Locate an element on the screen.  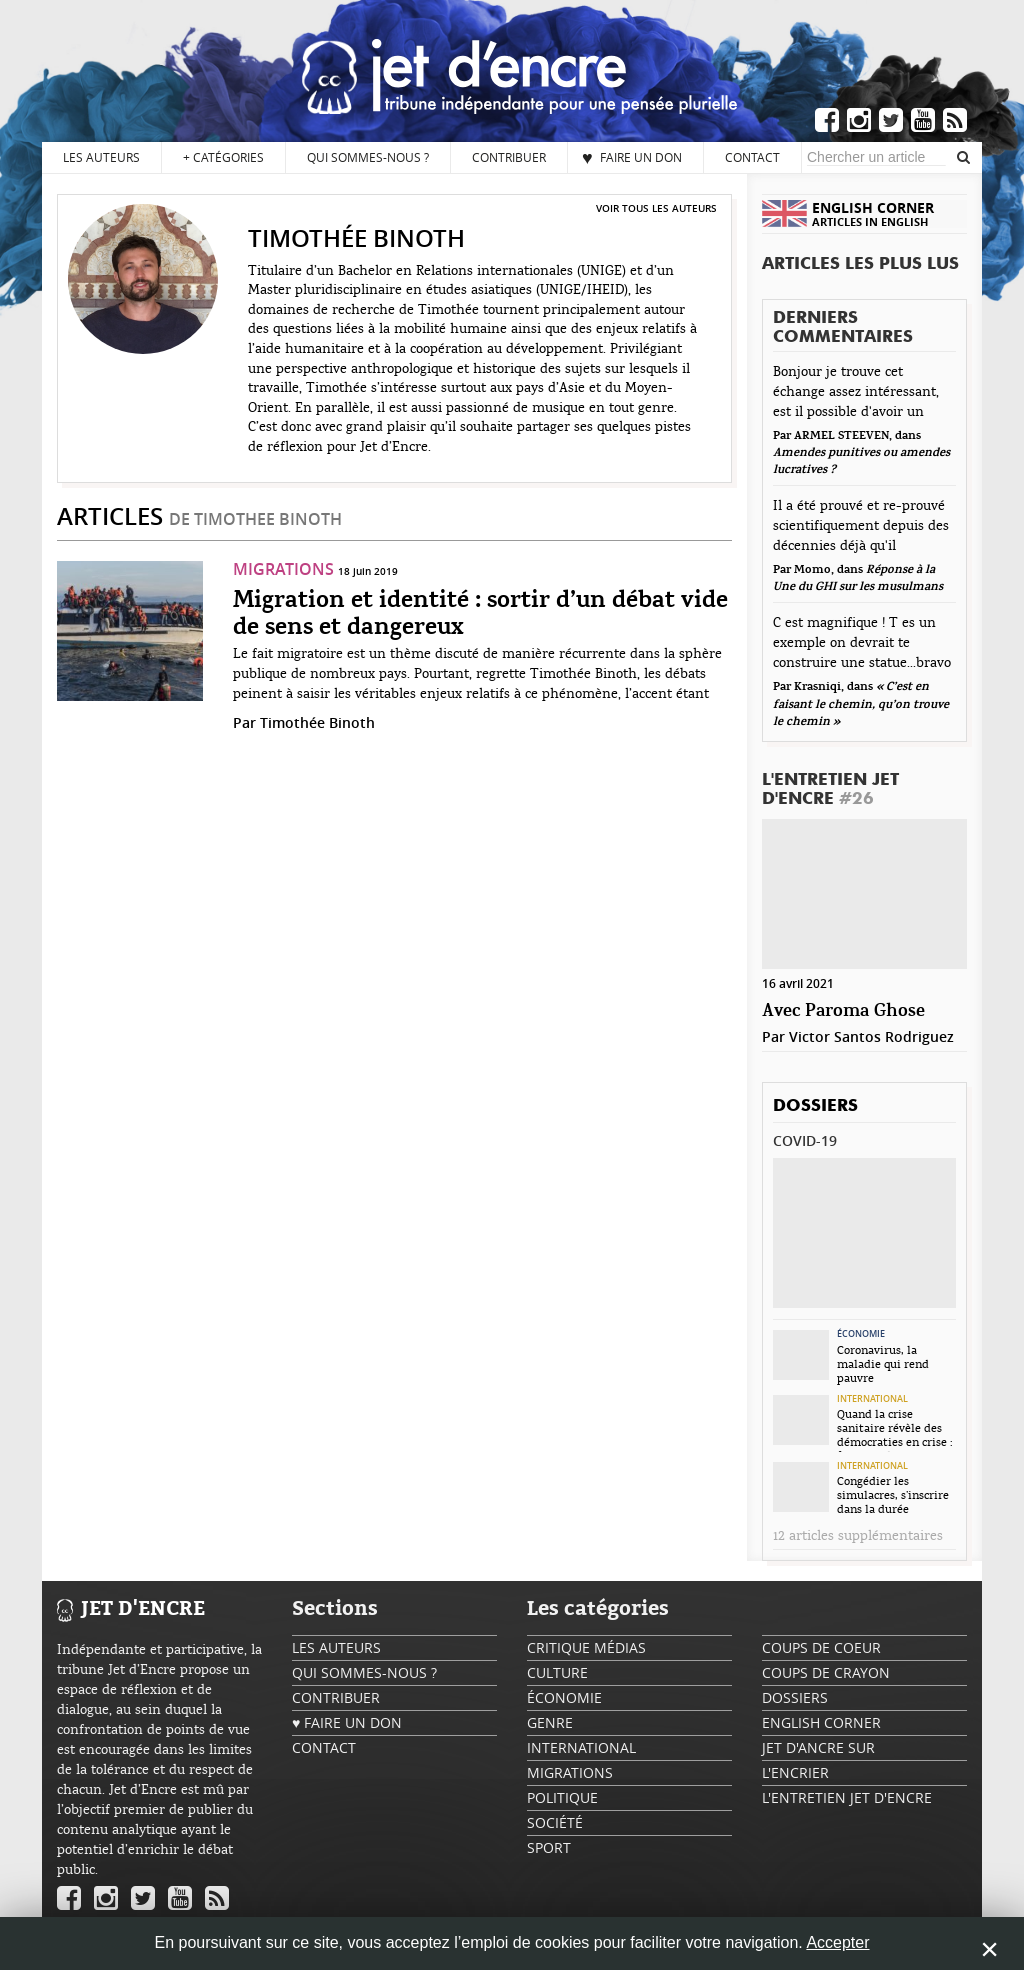
Avec Paroma Ghose is located at coordinates (843, 1011).